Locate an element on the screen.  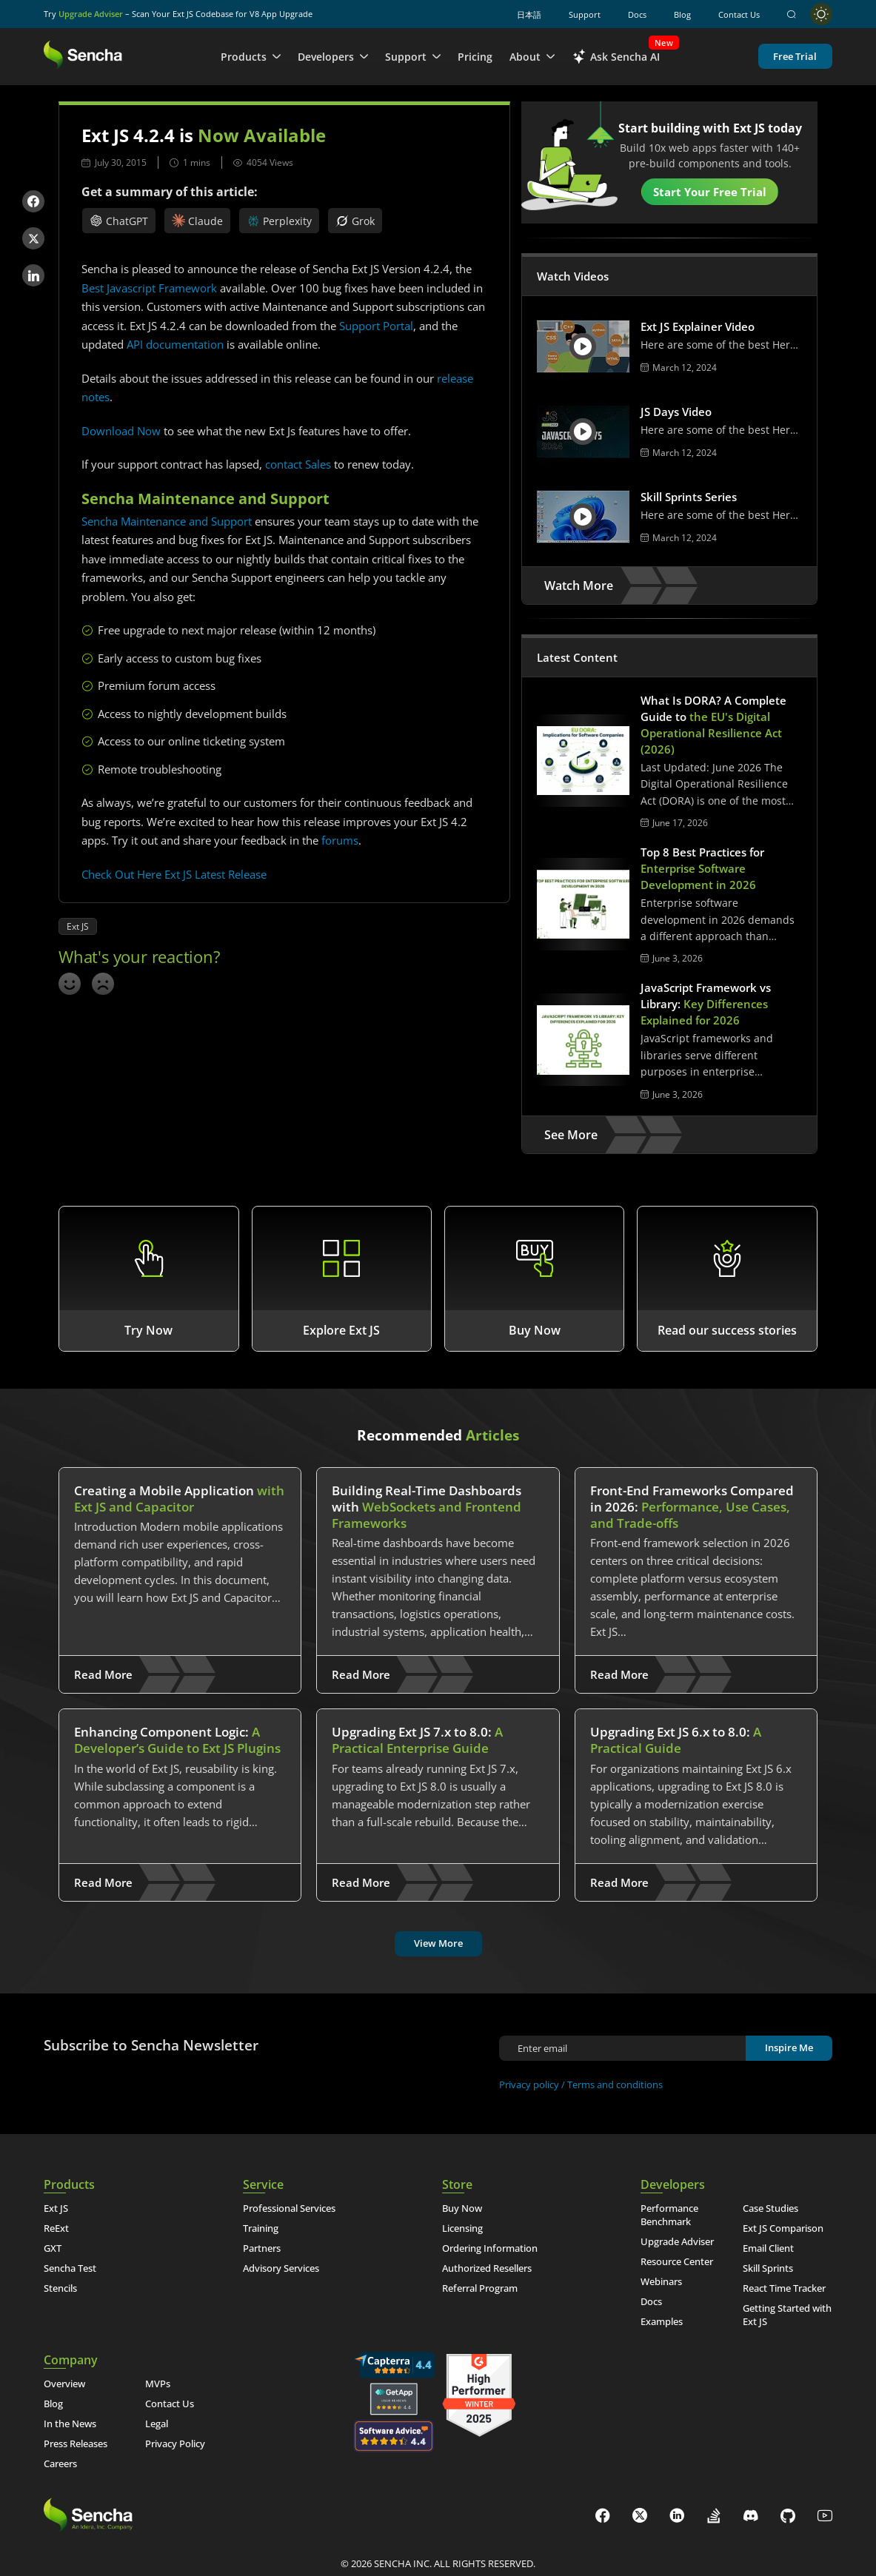
Support is located at coordinates (585, 14).